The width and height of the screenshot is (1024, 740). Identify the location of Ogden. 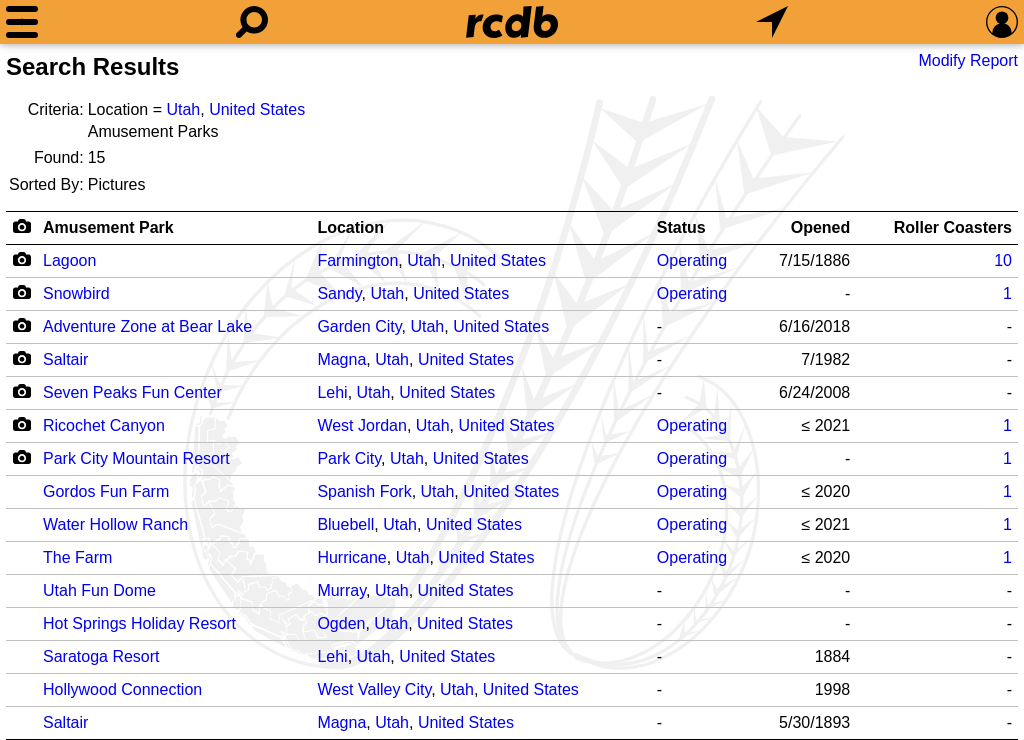
(341, 623).